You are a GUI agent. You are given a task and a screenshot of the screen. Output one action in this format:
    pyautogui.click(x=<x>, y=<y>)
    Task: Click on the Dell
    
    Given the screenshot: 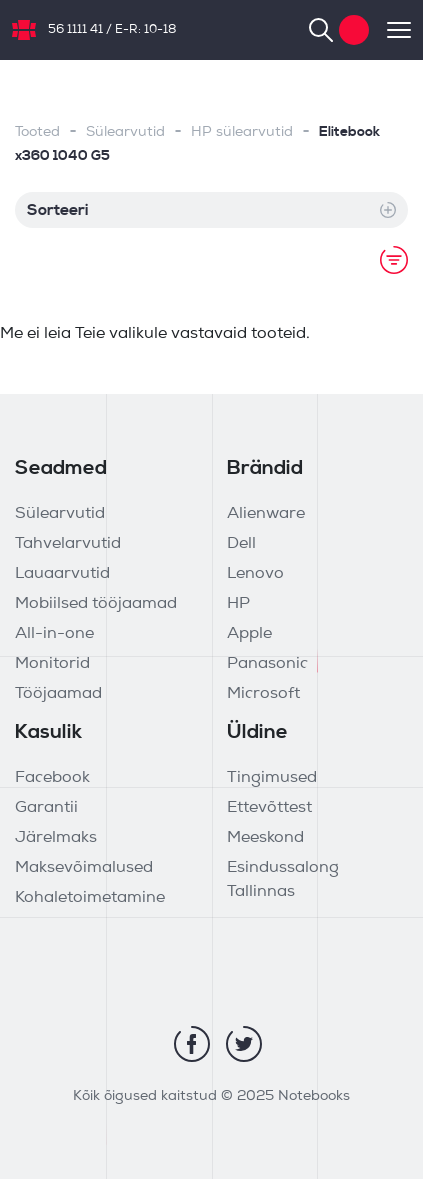 What is the action you would take?
    pyautogui.click(x=241, y=544)
    